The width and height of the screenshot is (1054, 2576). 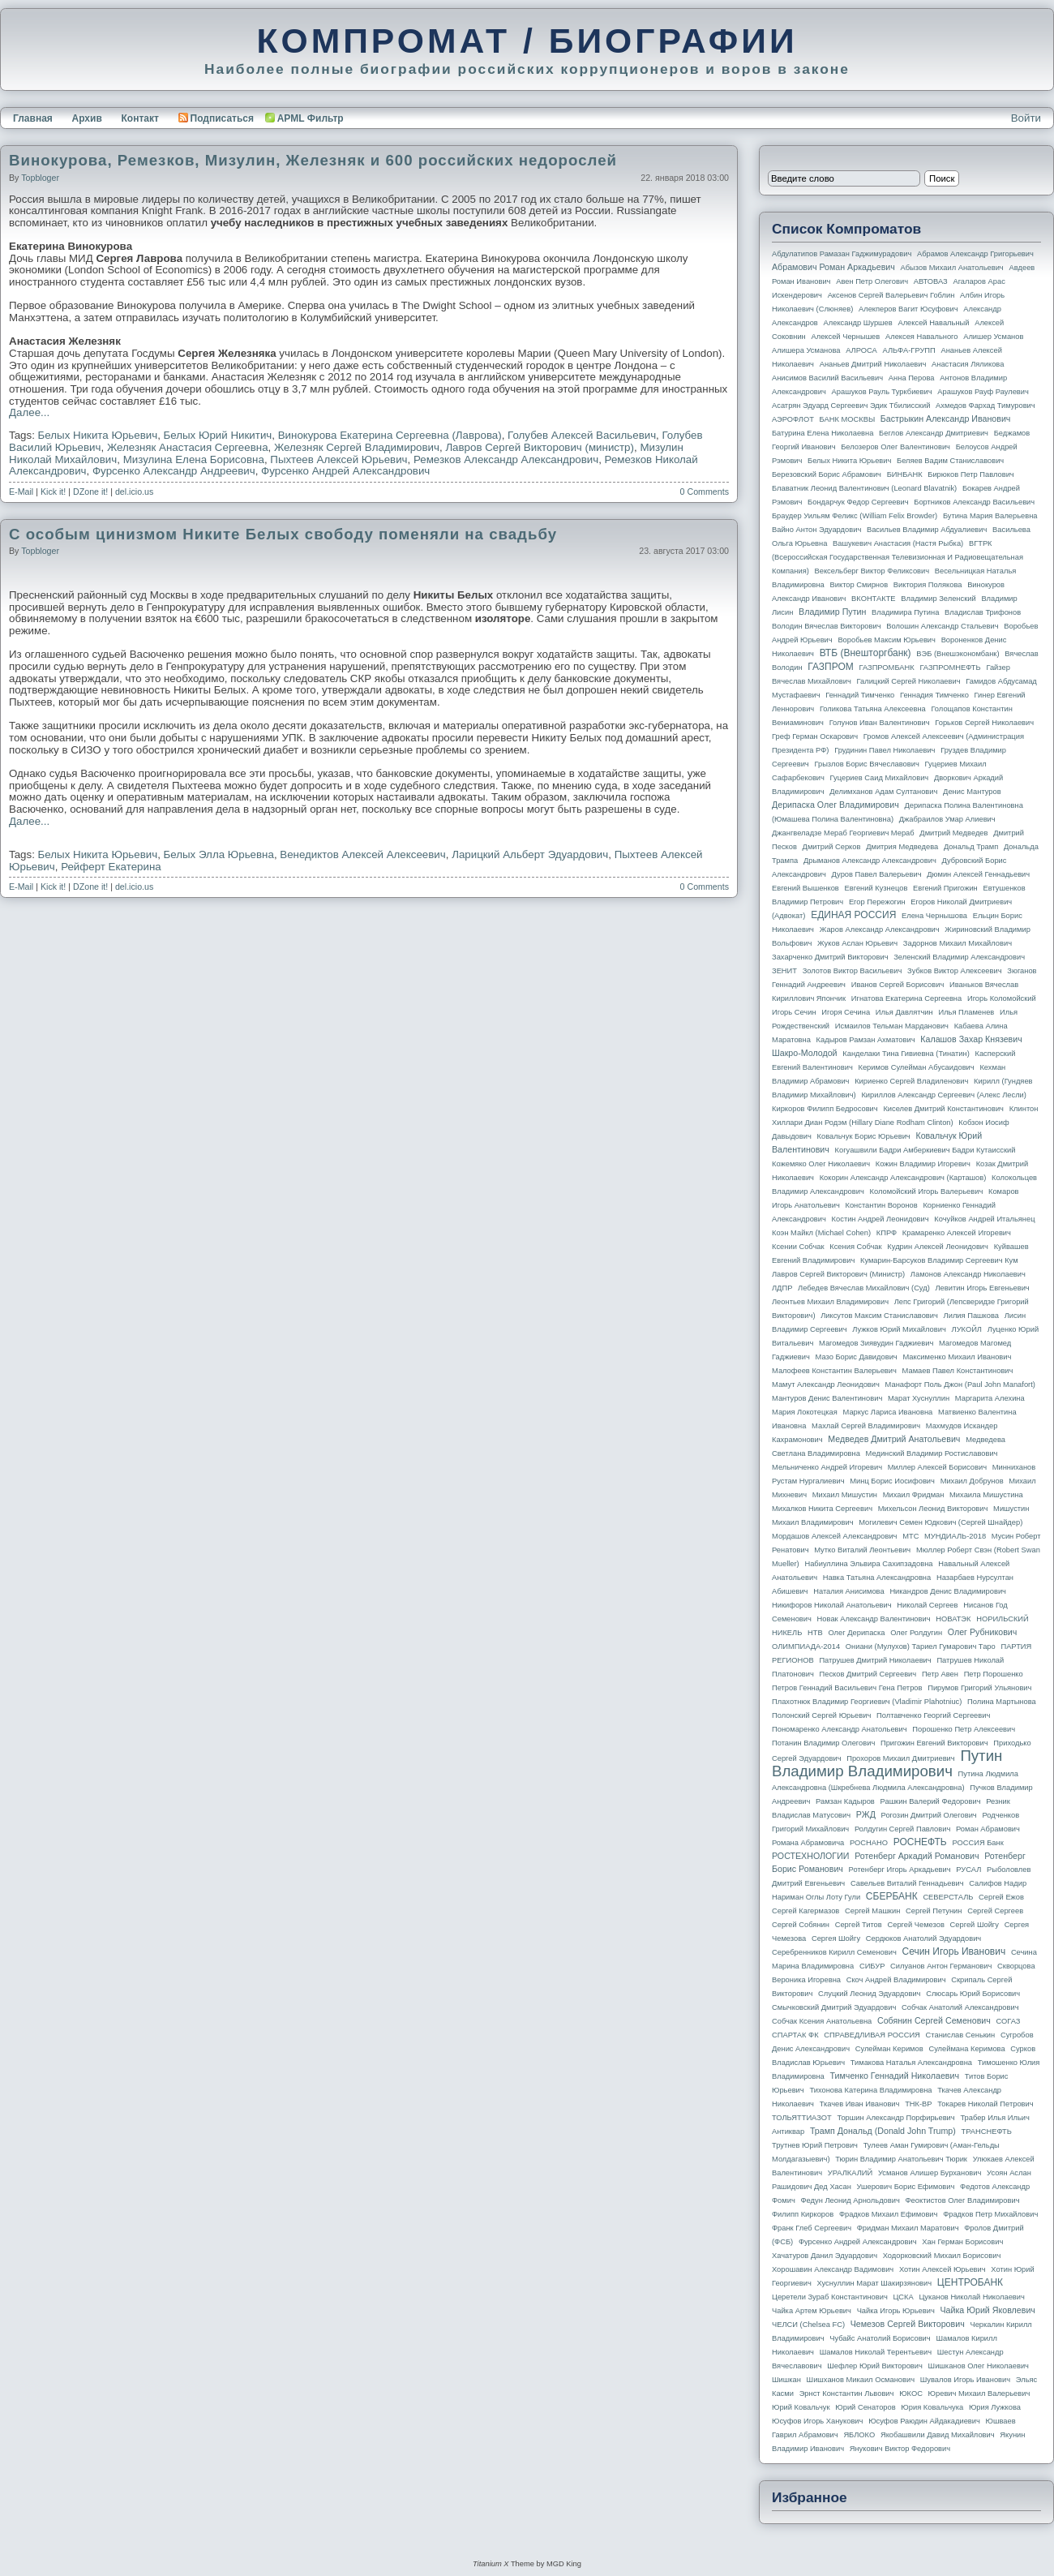 What do you see at coordinates (874, 1619) in the screenshot?
I see `Новак Александр Валентинович` at bounding box center [874, 1619].